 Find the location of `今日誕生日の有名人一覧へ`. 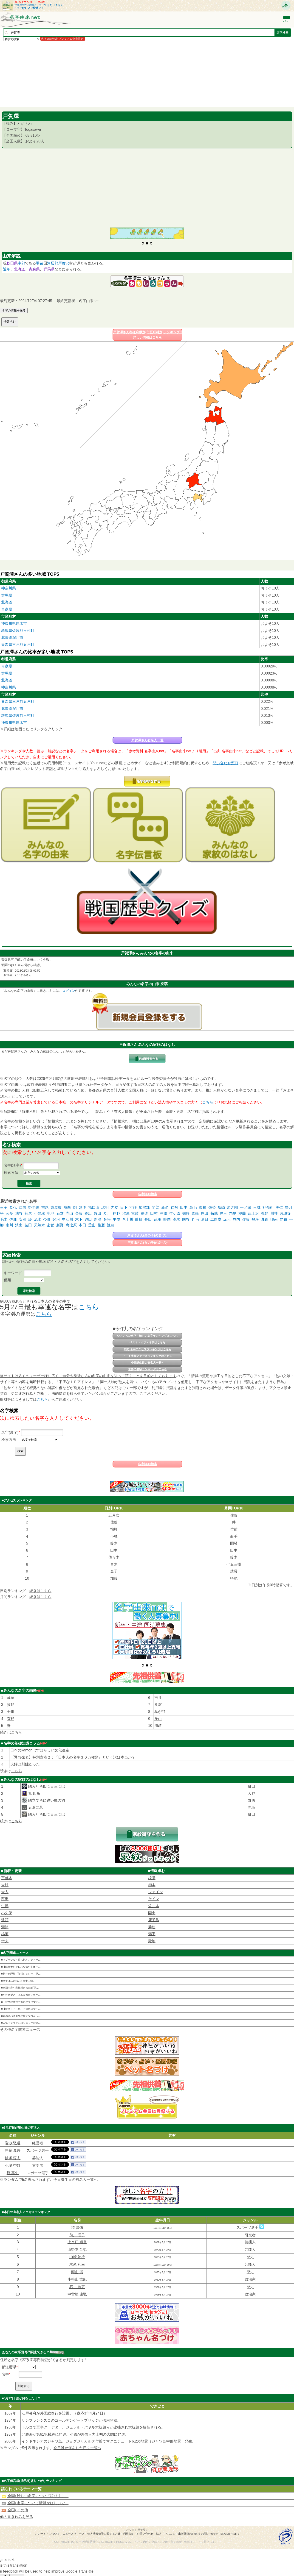

今日誕生日の有名人一覧へ is located at coordinates (147, 1362).